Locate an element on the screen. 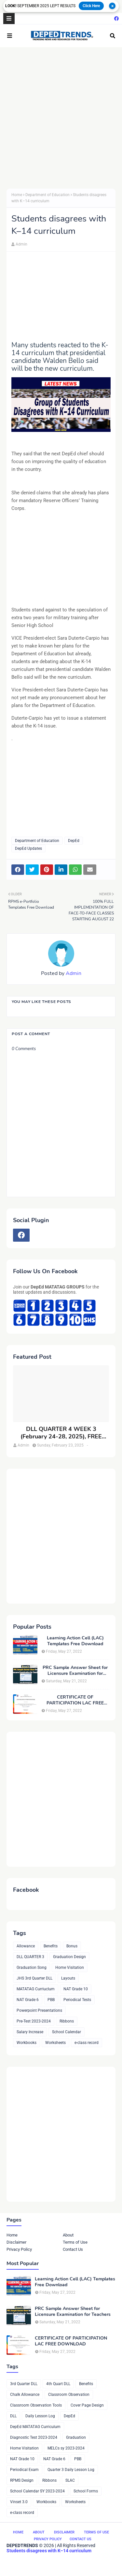  Contact Us is located at coordinates (73, 2249).